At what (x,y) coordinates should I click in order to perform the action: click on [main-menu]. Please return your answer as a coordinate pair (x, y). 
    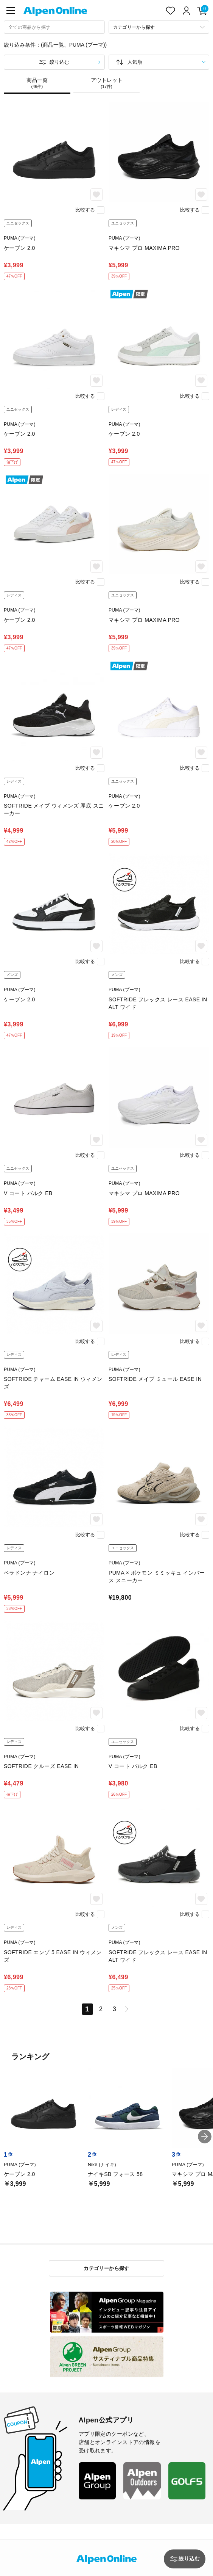
    Looking at the image, I should click on (10, 10).